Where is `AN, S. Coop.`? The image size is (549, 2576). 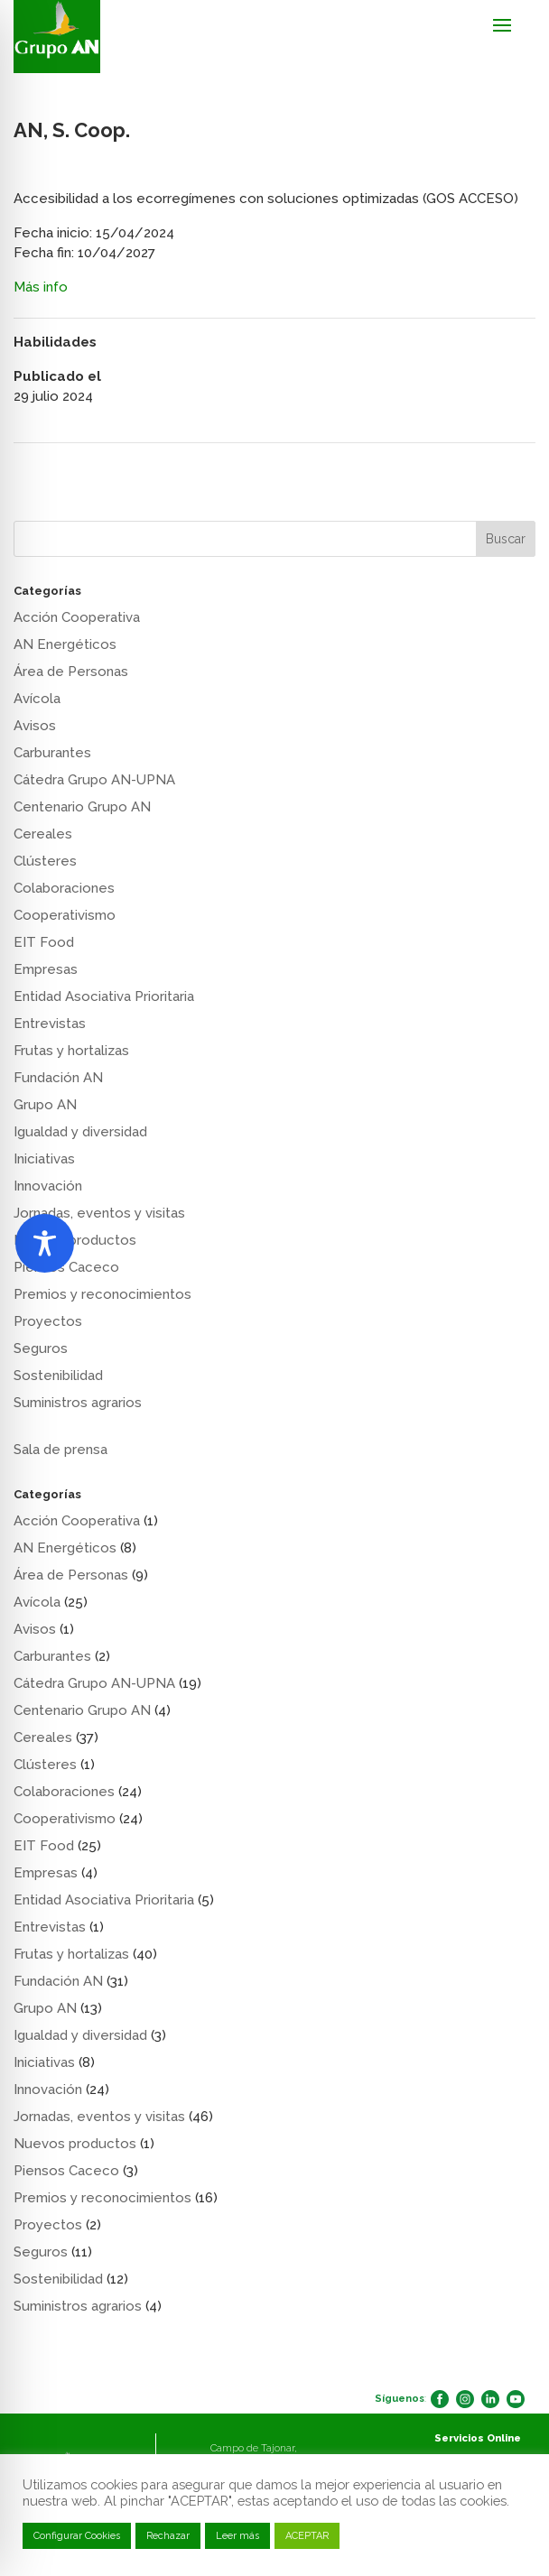 AN, S. Coop. is located at coordinates (58, 466).